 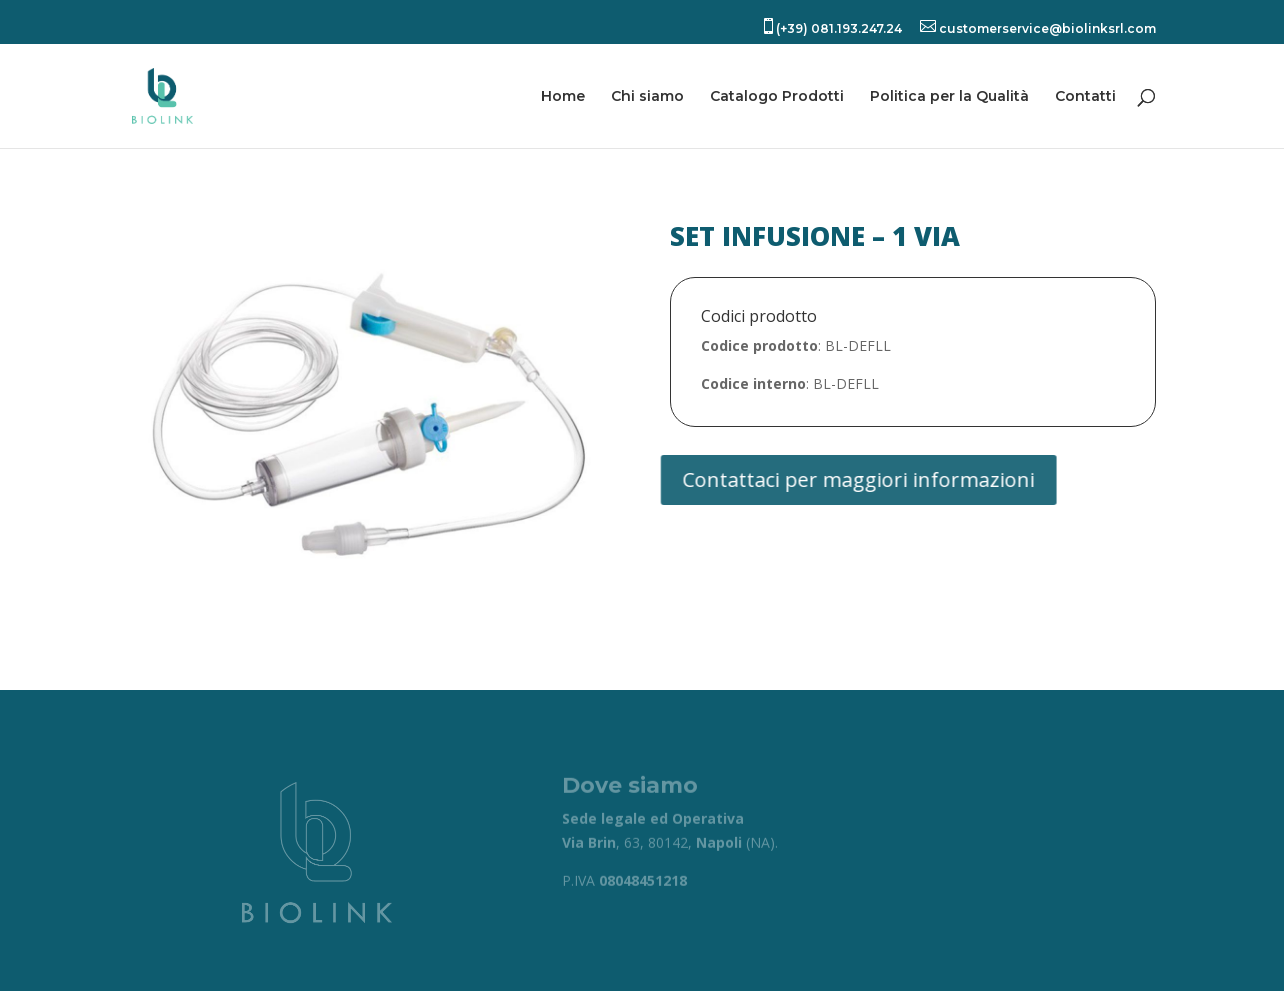 What do you see at coordinates (1038, 27) in the screenshot?
I see `customerservice@biolinksrl.com` at bounding box center [1038, 27].